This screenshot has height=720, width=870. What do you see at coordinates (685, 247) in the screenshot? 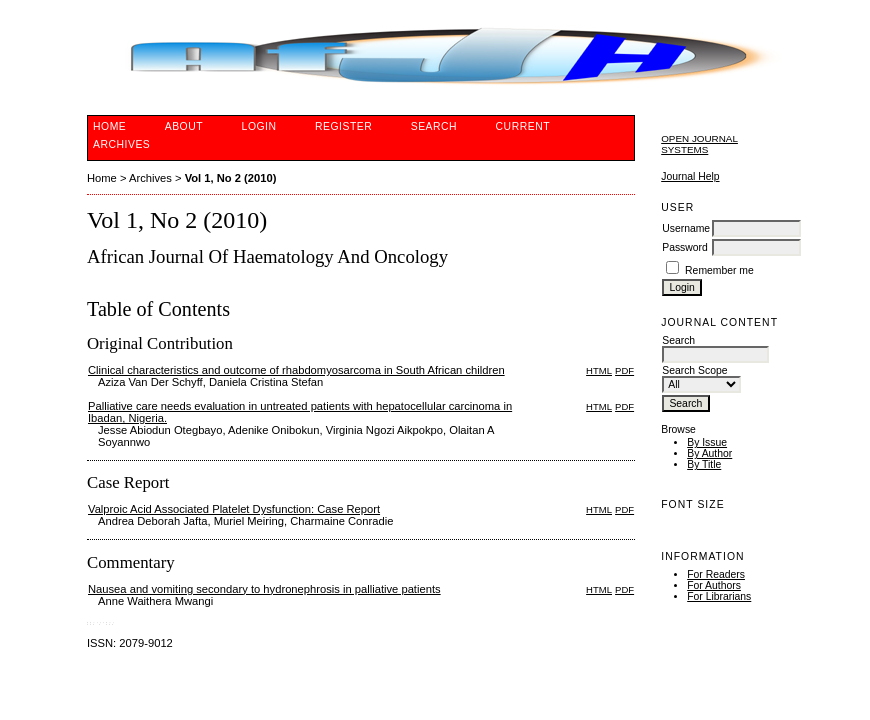
I see `Password` at bounding box center [685, 247].